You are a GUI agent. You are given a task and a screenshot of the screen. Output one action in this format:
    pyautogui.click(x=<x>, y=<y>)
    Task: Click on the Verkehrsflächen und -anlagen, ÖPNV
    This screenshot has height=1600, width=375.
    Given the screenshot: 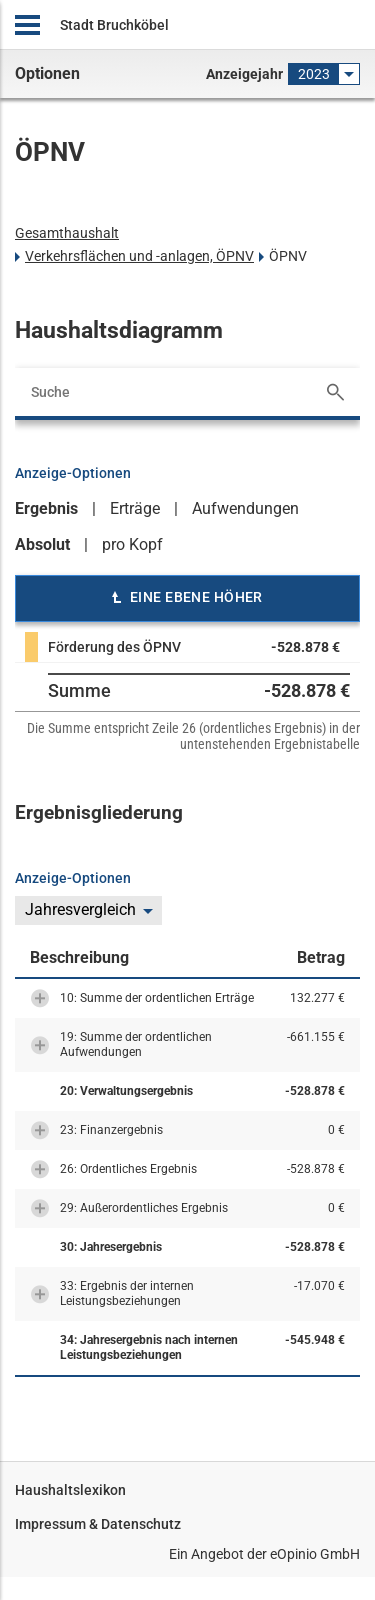 What is the action you would take?
    pyautogui.click(x=139, y=256)
    